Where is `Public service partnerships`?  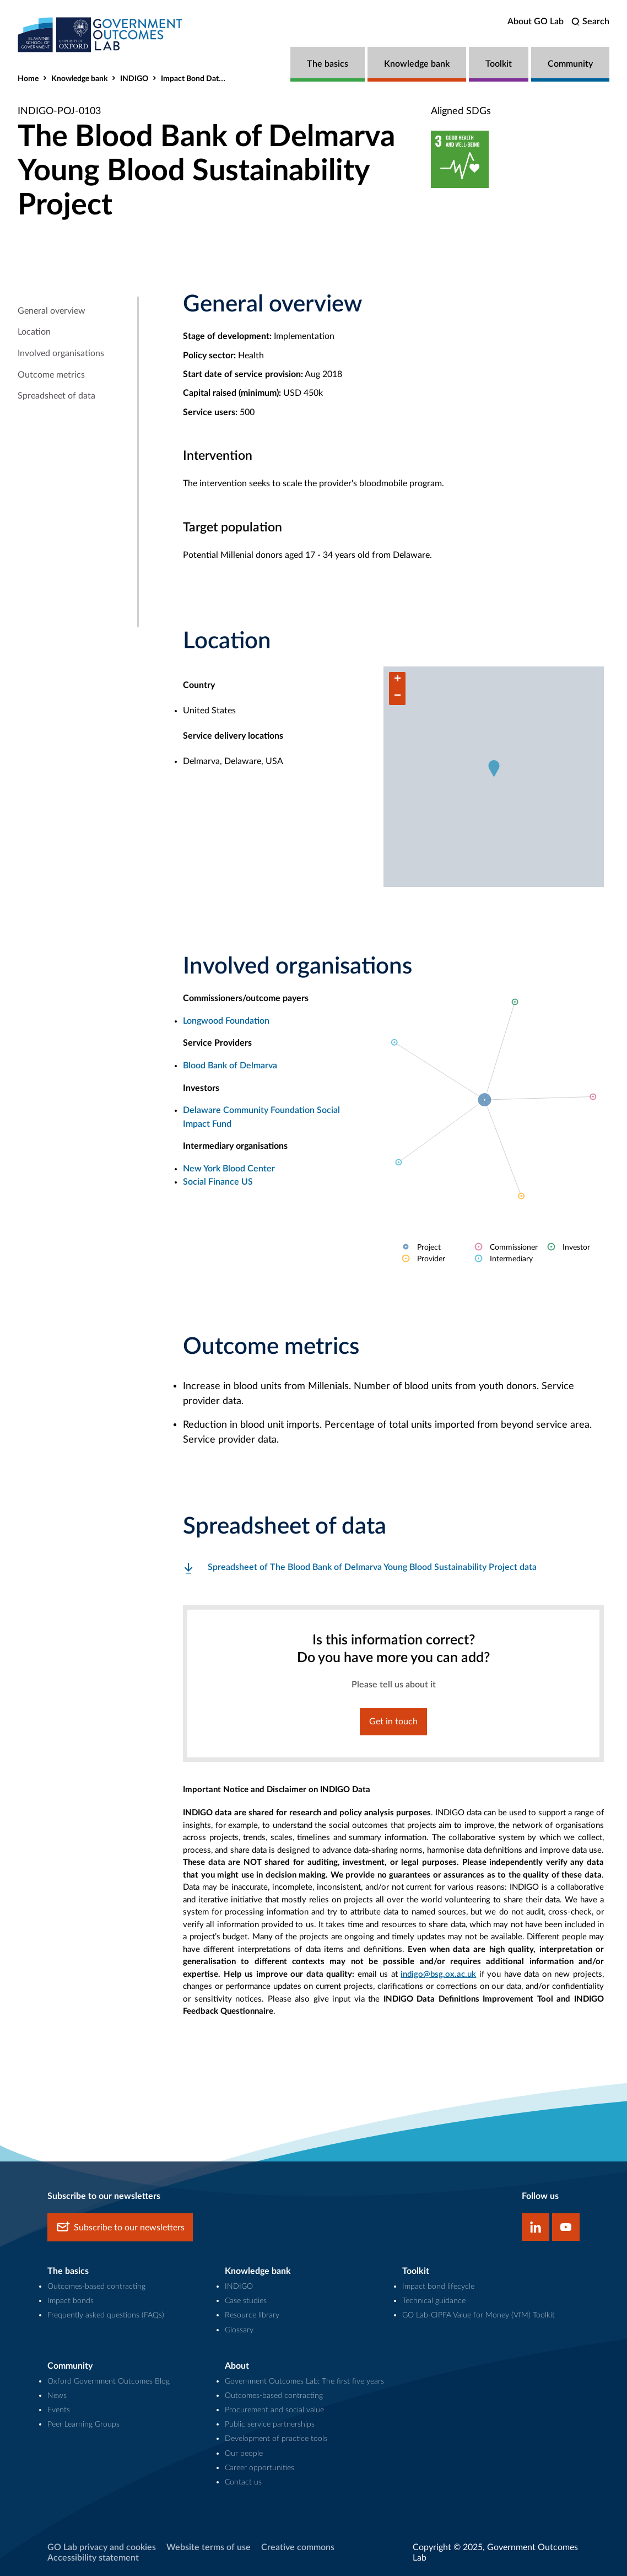 Public service partnerships is located at coordinates (270, 2424).